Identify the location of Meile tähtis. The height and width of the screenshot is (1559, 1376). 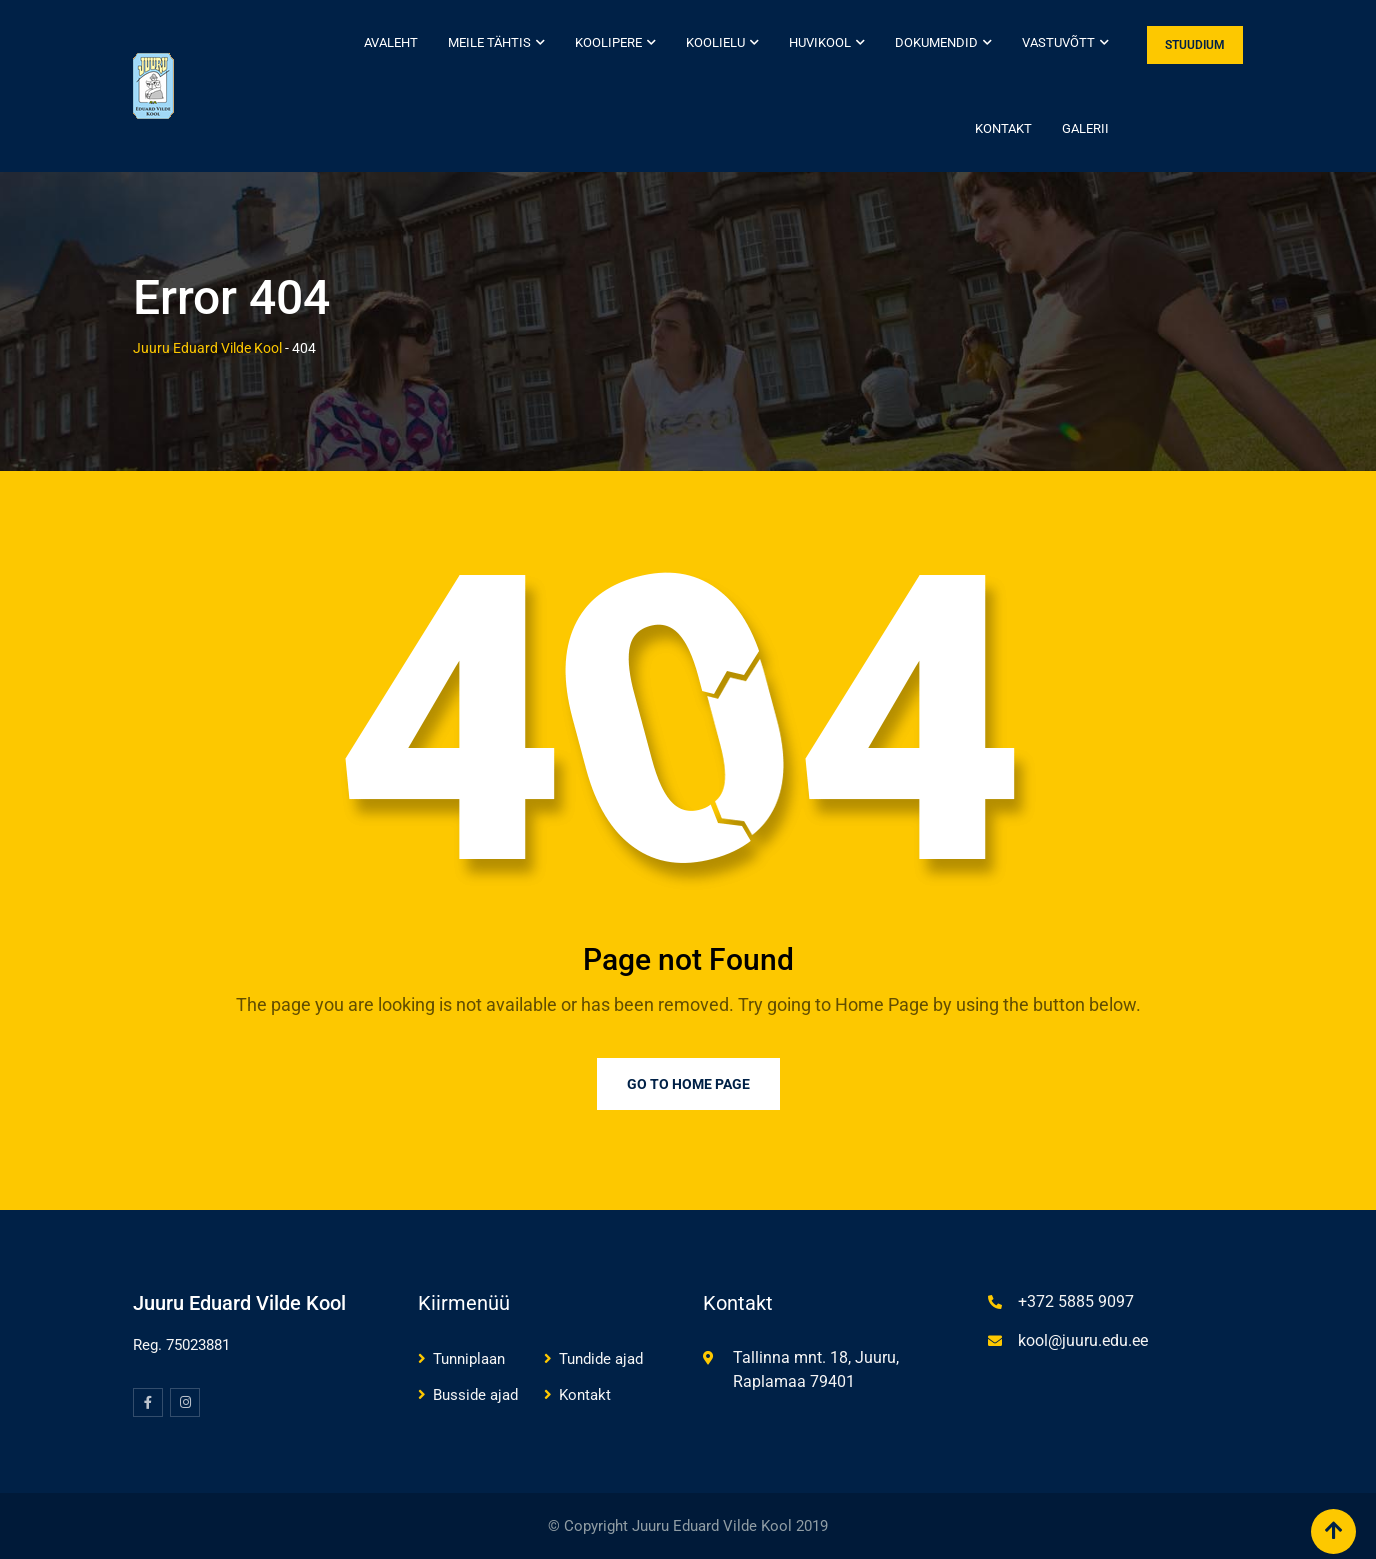
(489, 42).